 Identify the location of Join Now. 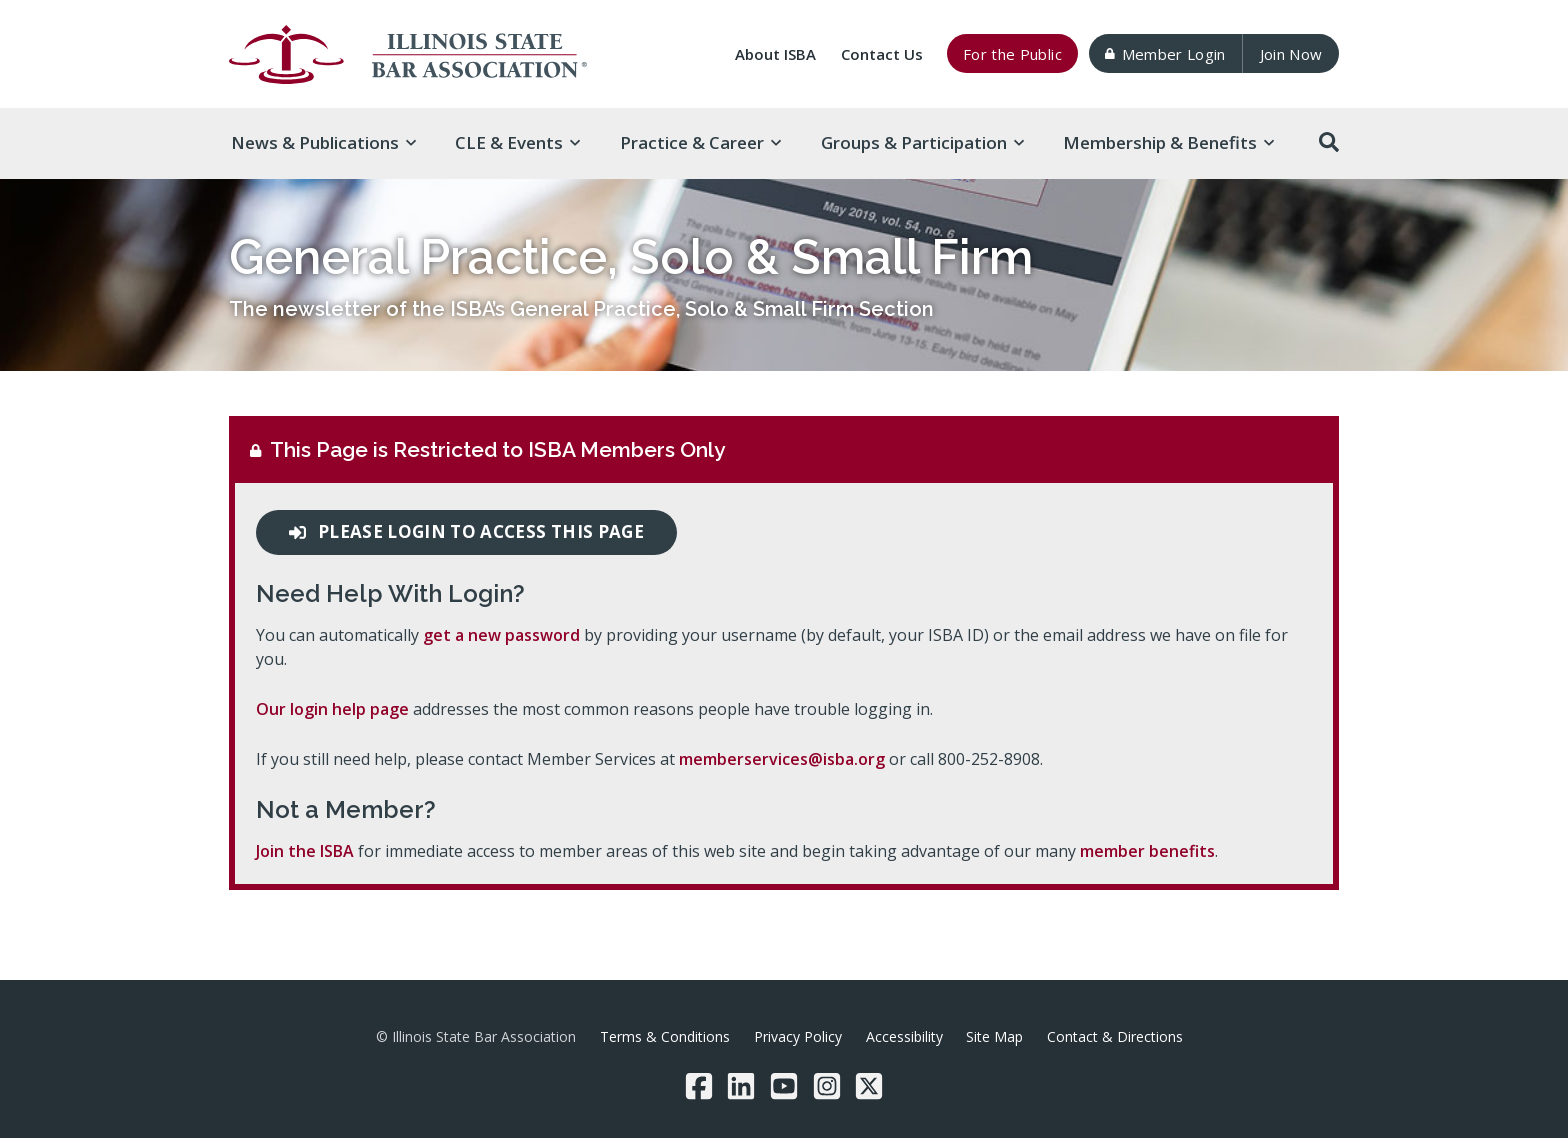
(1291, 54).